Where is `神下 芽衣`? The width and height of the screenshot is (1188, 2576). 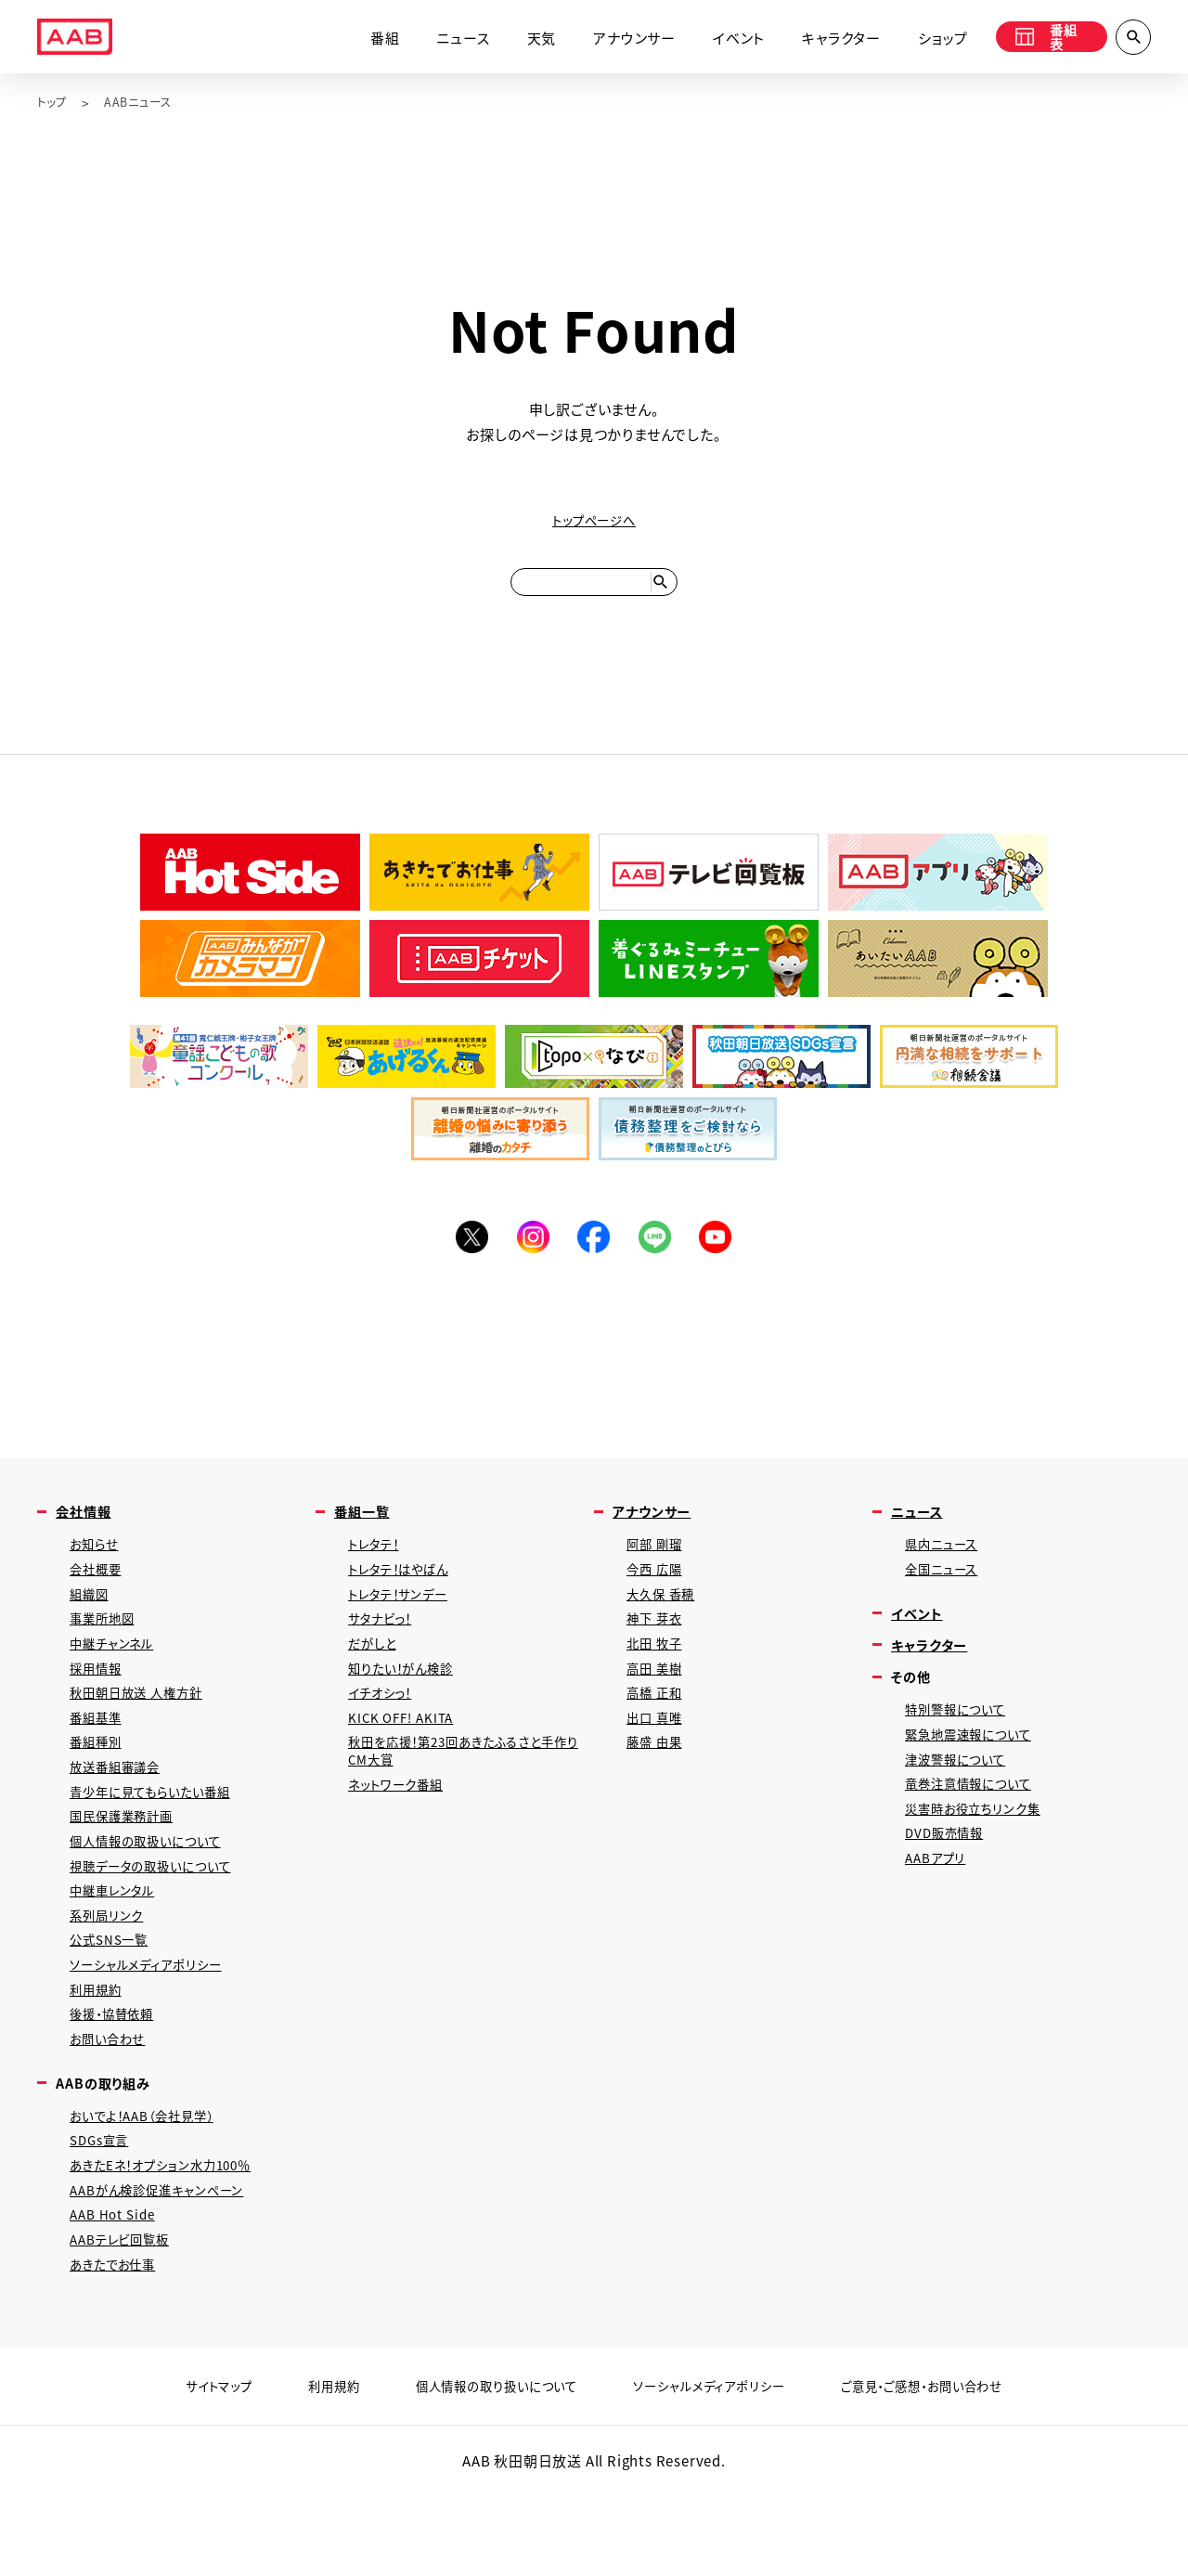
神下 芽衣 is located at coordinates (657, 1647).